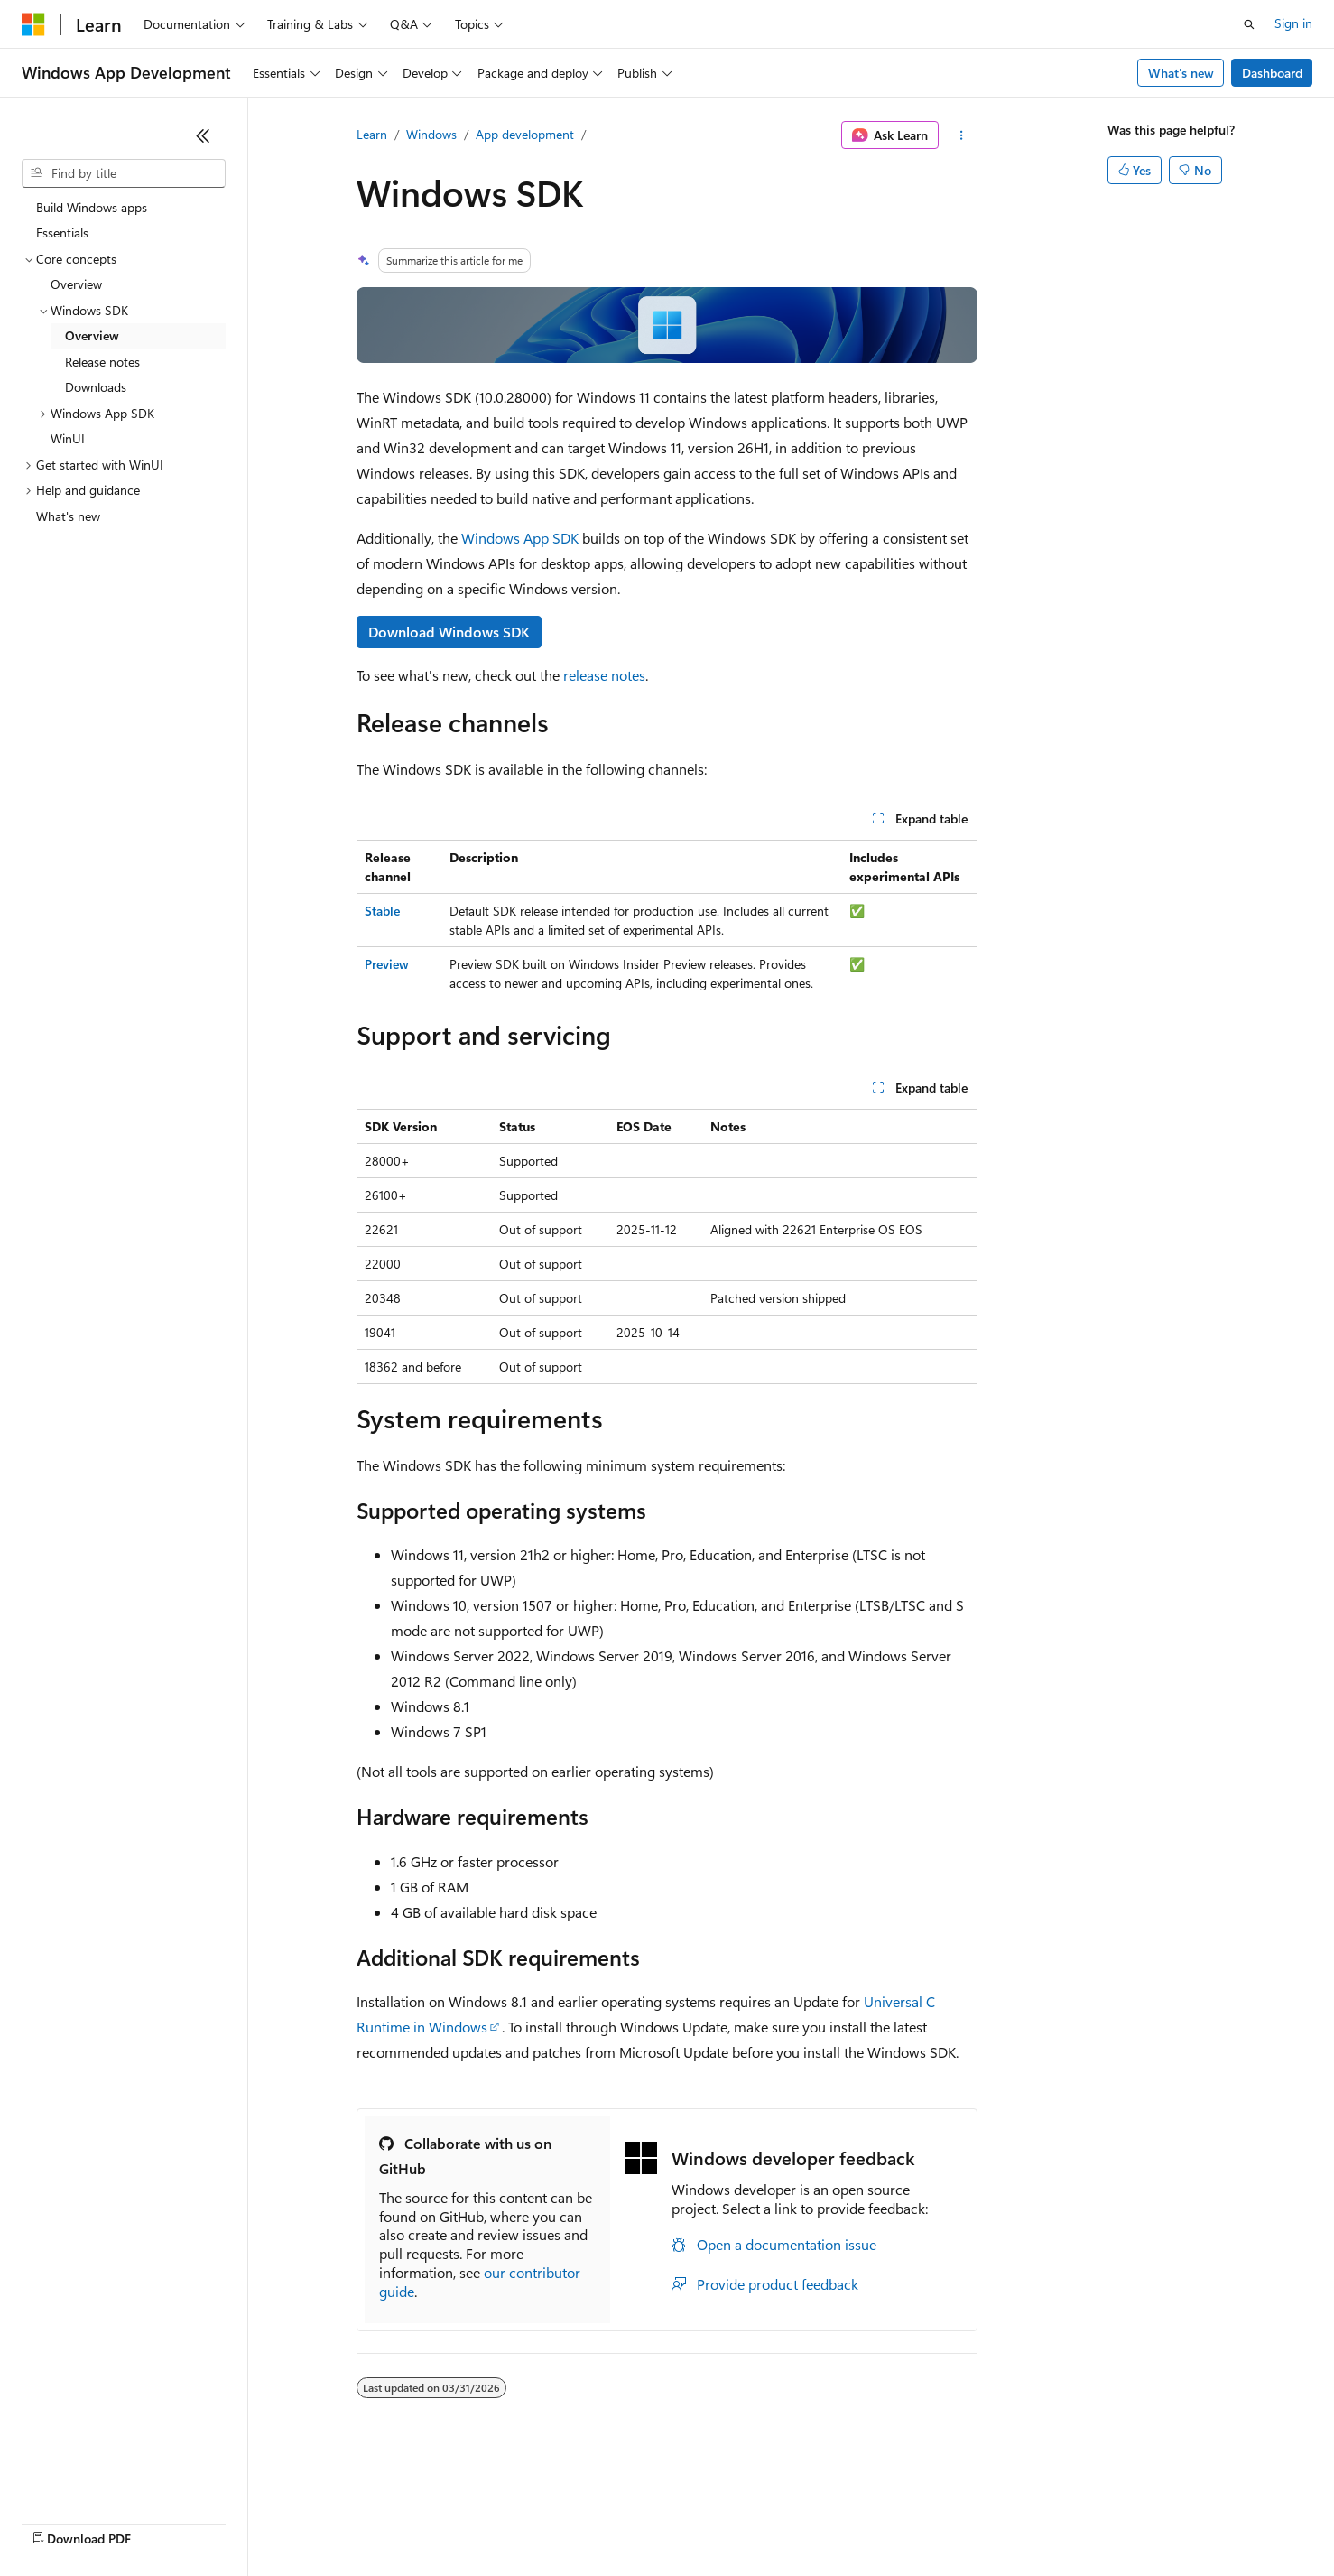 The width and height of the screenshot is (1334, 2576). What do you see at coordinates (91, 207) in the screenshot?
I see `Build Windows apps [treeitem]` at bounding box center [91, 207].